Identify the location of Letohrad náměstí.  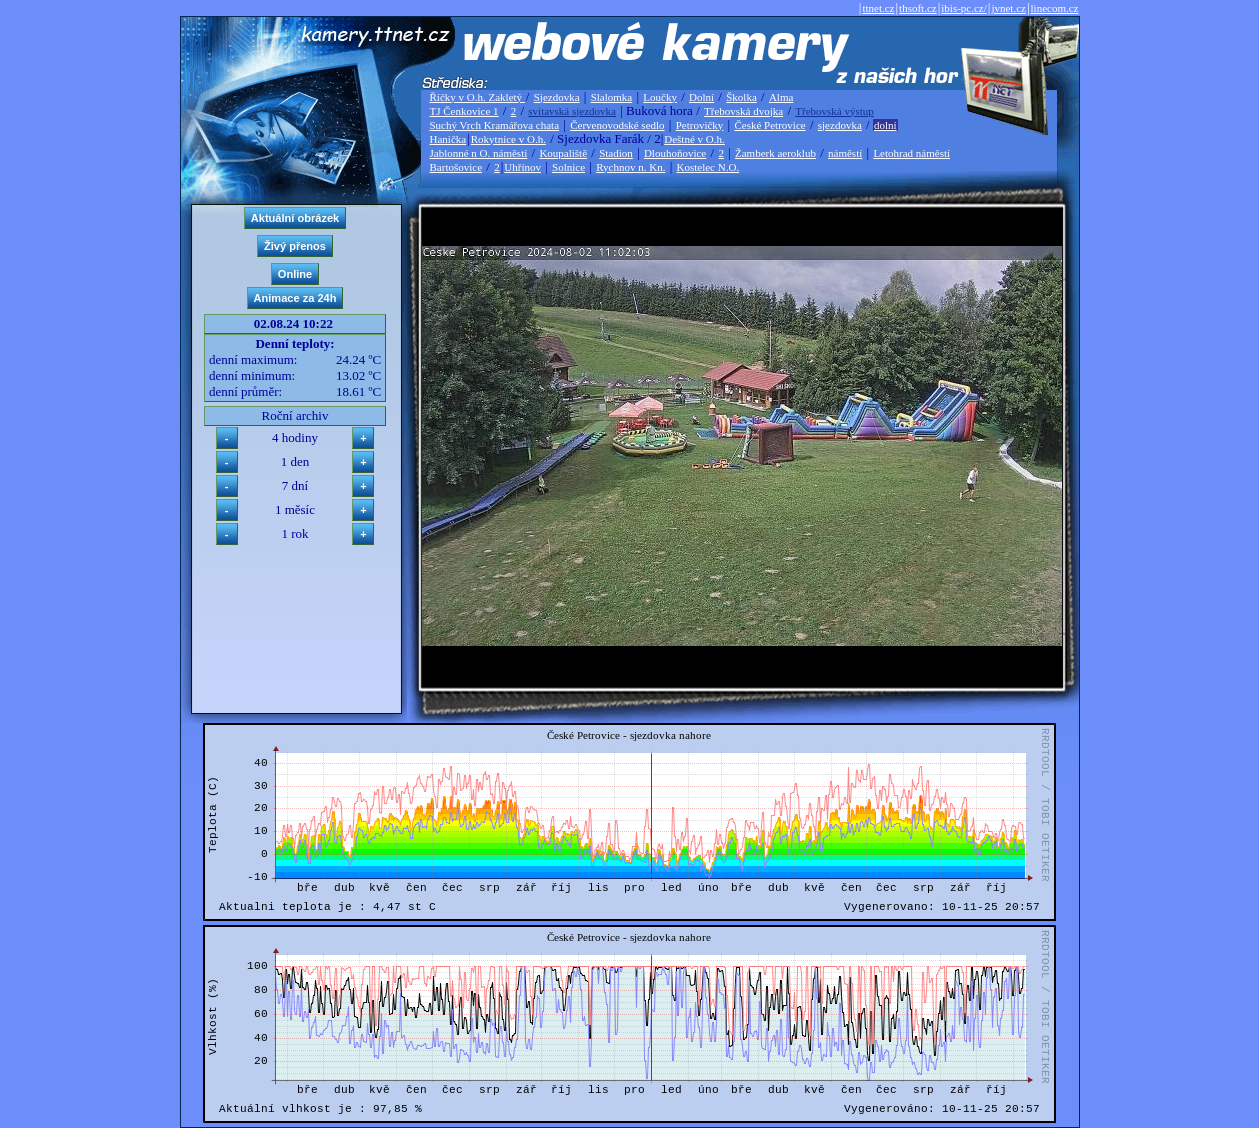
(911, 153).